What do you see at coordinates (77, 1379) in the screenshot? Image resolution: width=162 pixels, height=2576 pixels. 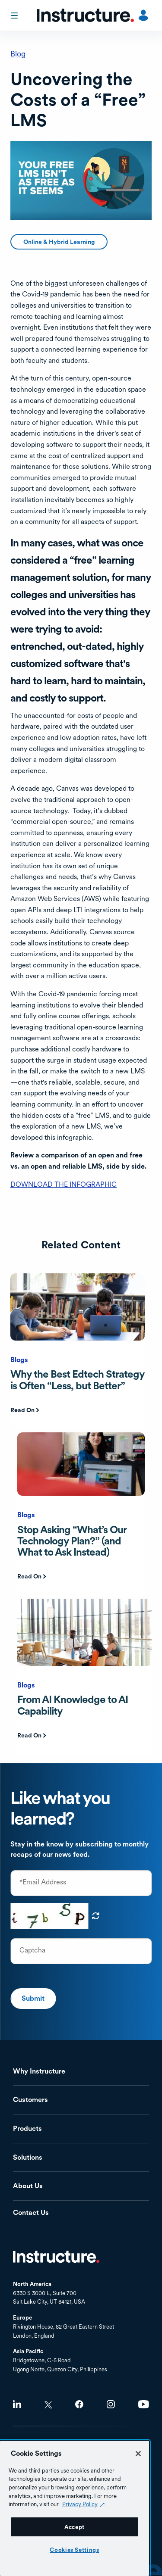 I see `Why the Best Edtech Strategy is Often “Less, but Better”` at bounding box center [77, 1379].